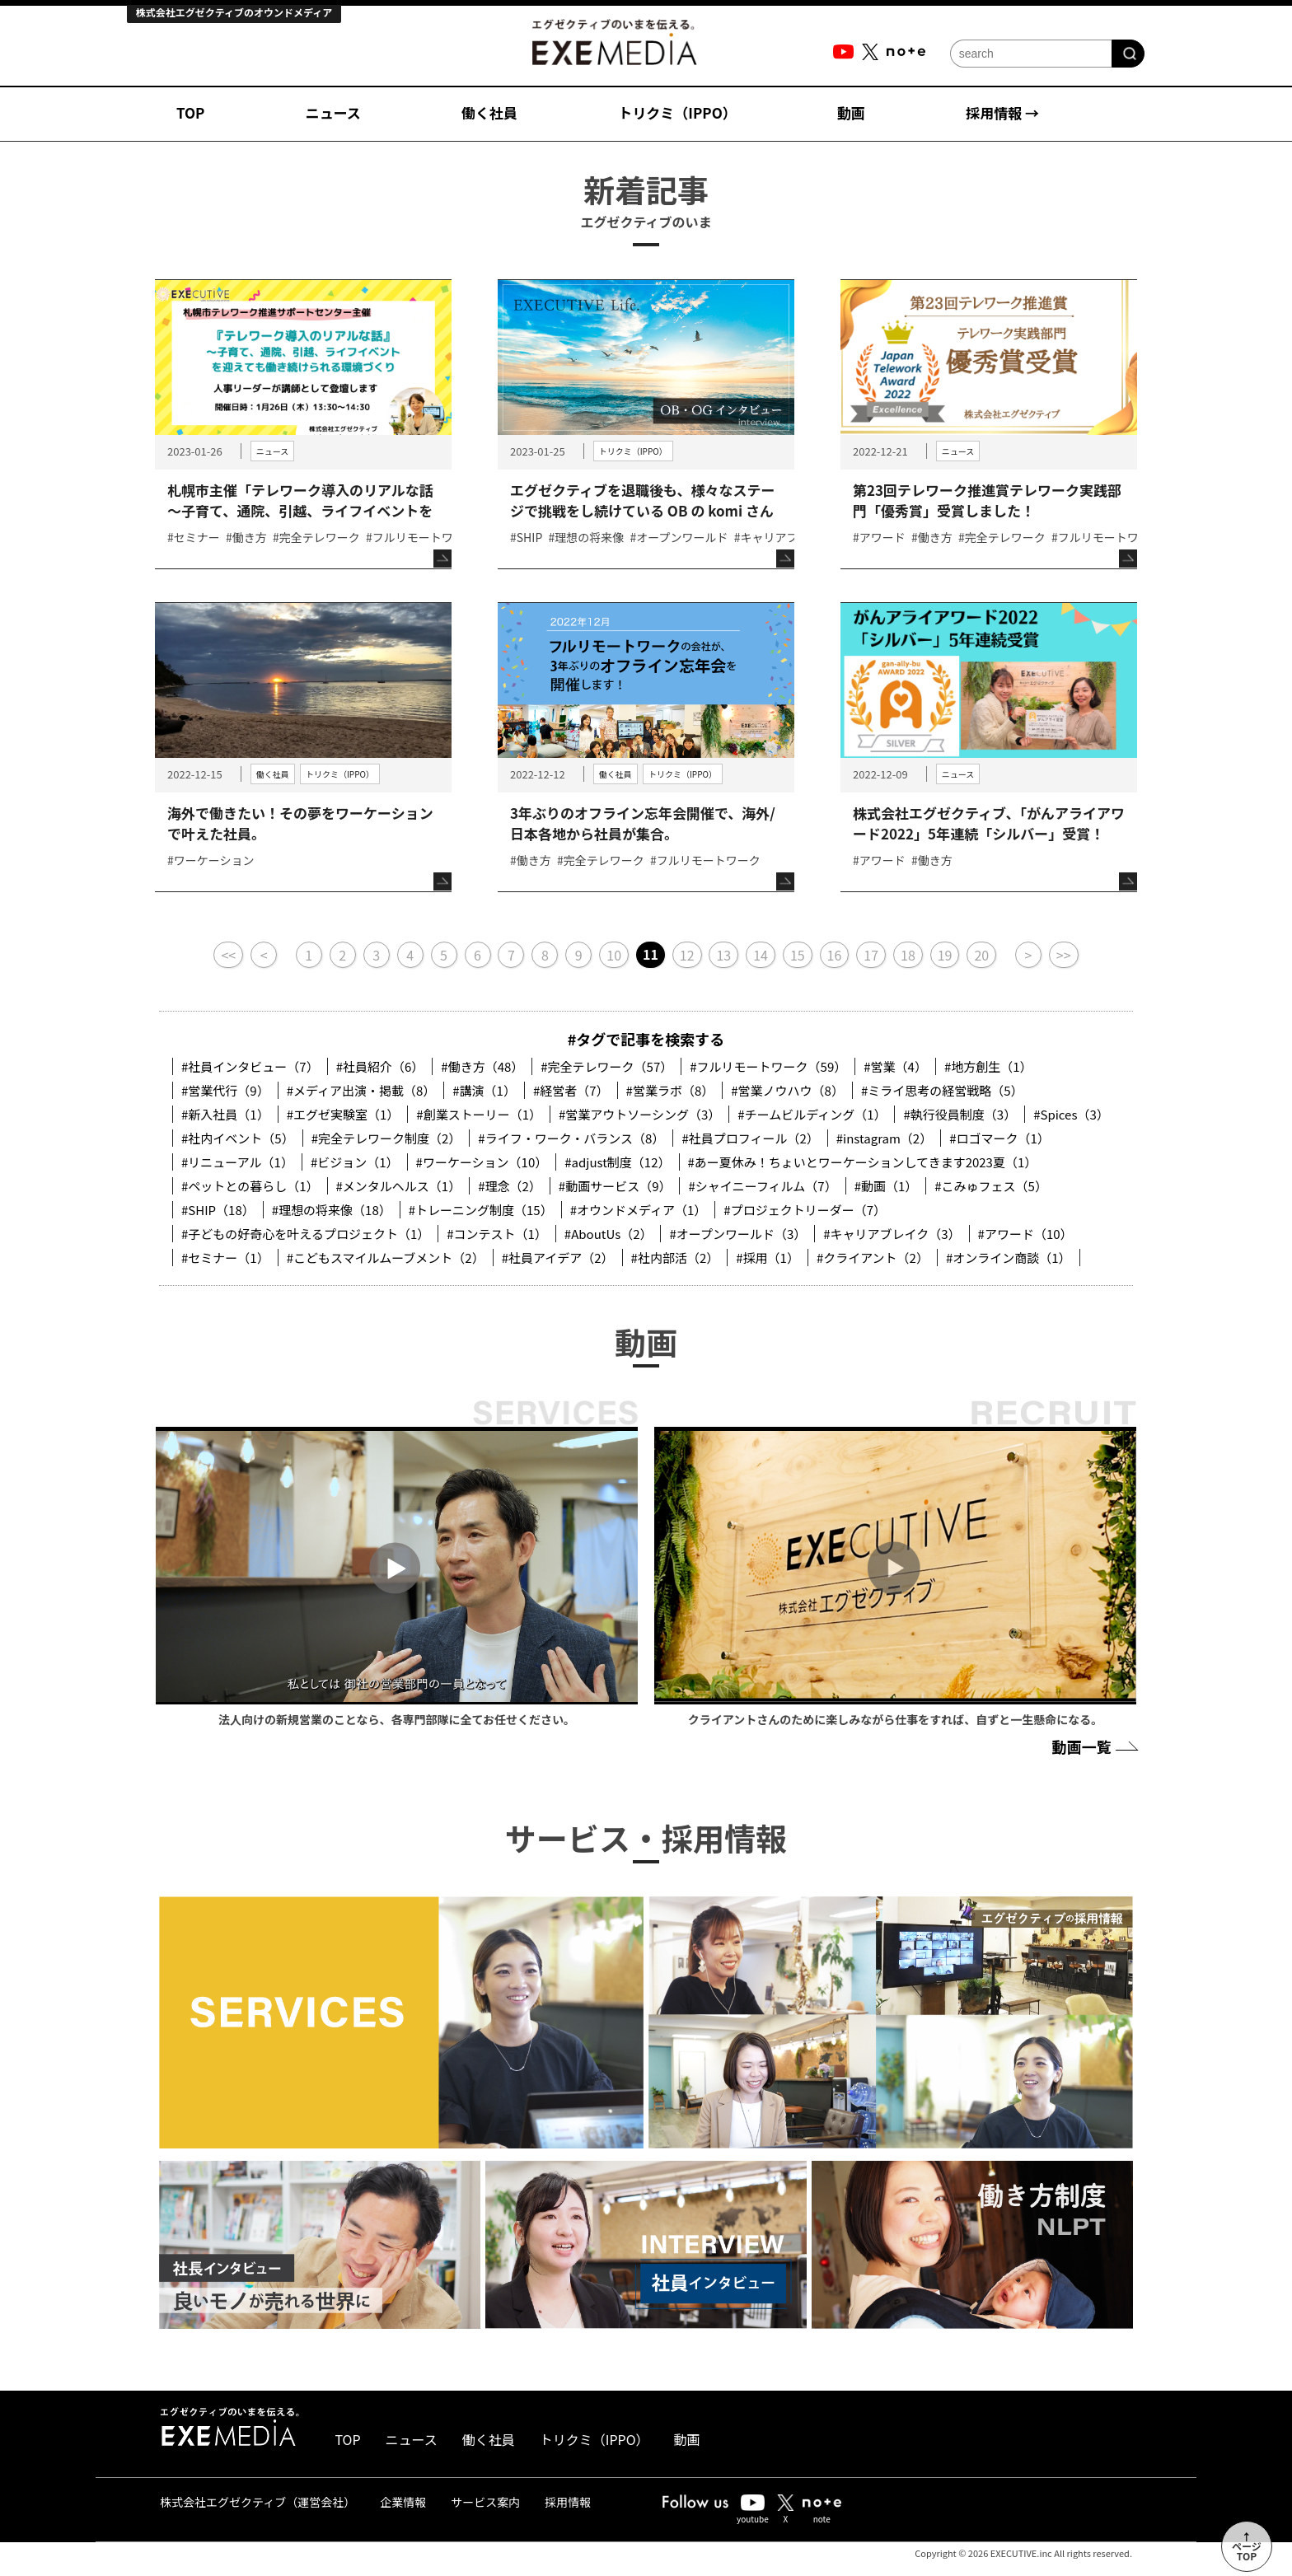 The width and height of the screenshot is (1292, 2576). Describe the element at coordinates (237, 1162) in the screenshot. I see `#リニューアル（1）` at that location.